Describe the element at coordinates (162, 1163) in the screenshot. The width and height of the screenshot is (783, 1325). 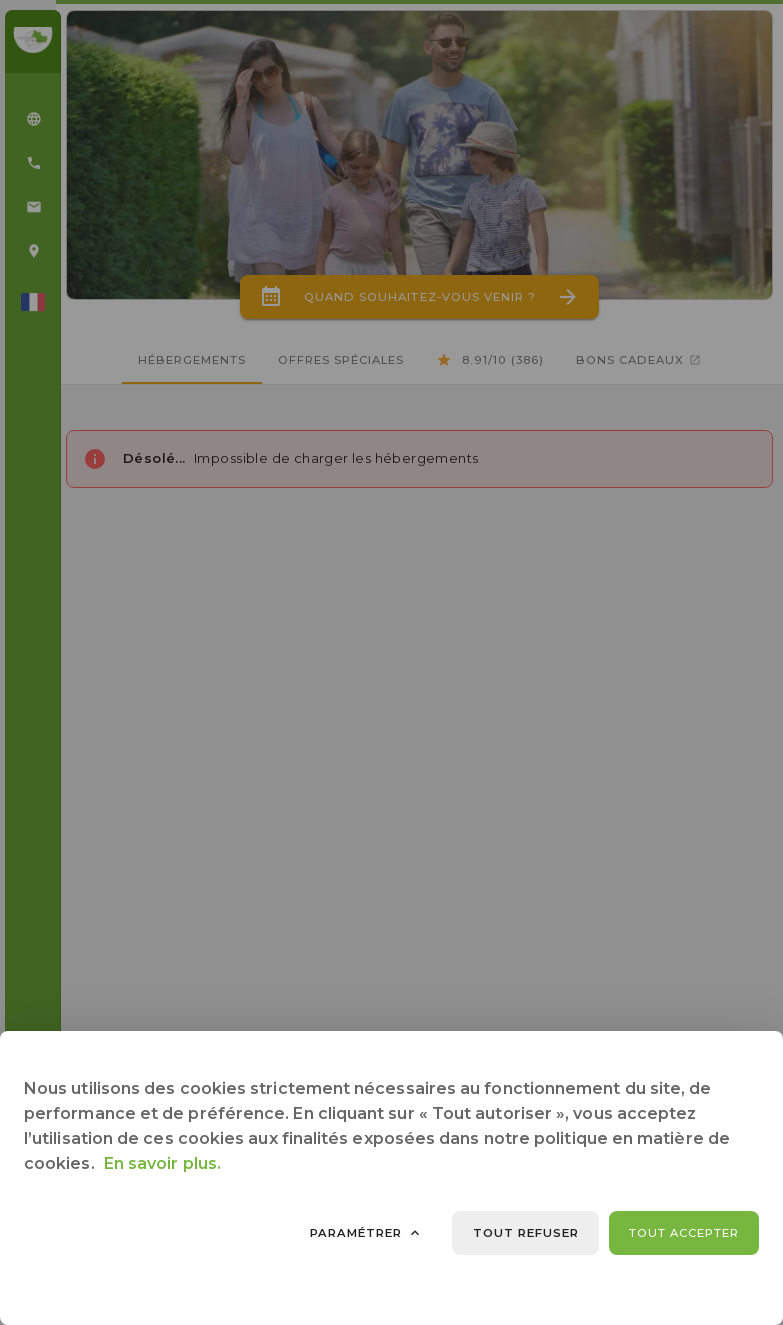
I see `En savoir plus.` at that location.